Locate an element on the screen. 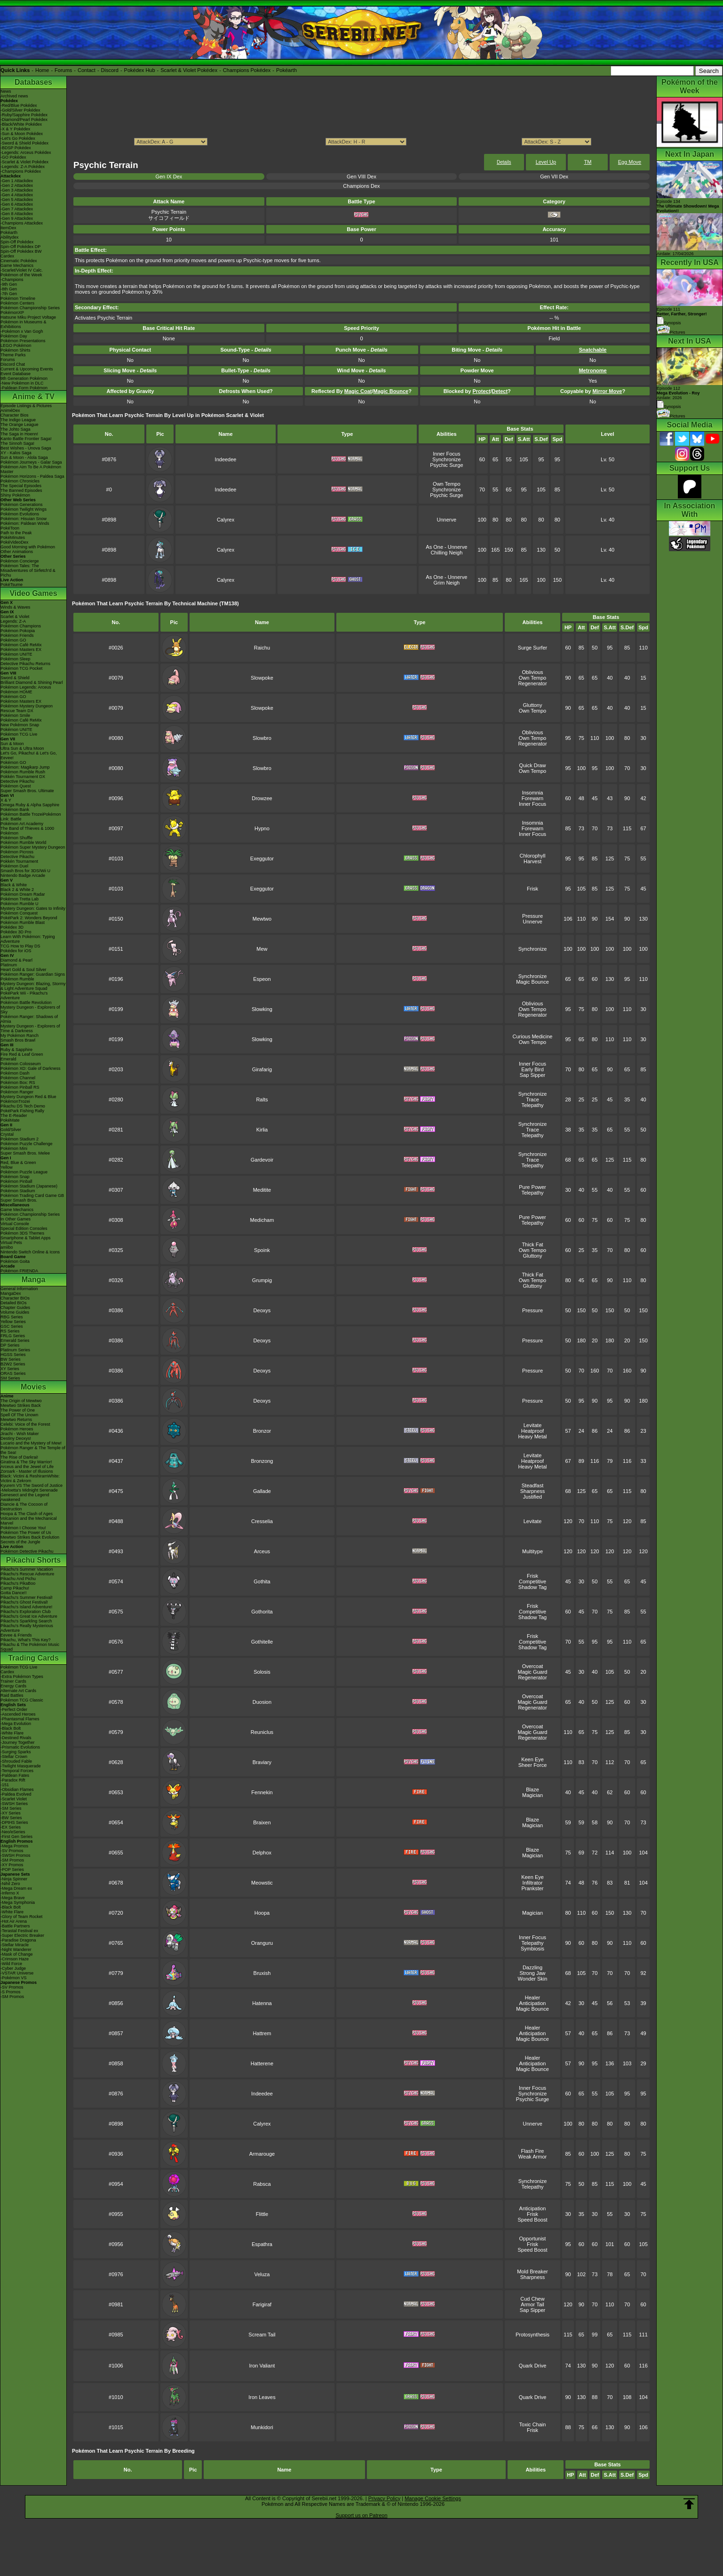  Curious Medicine is located at coordinates (533, 1036).